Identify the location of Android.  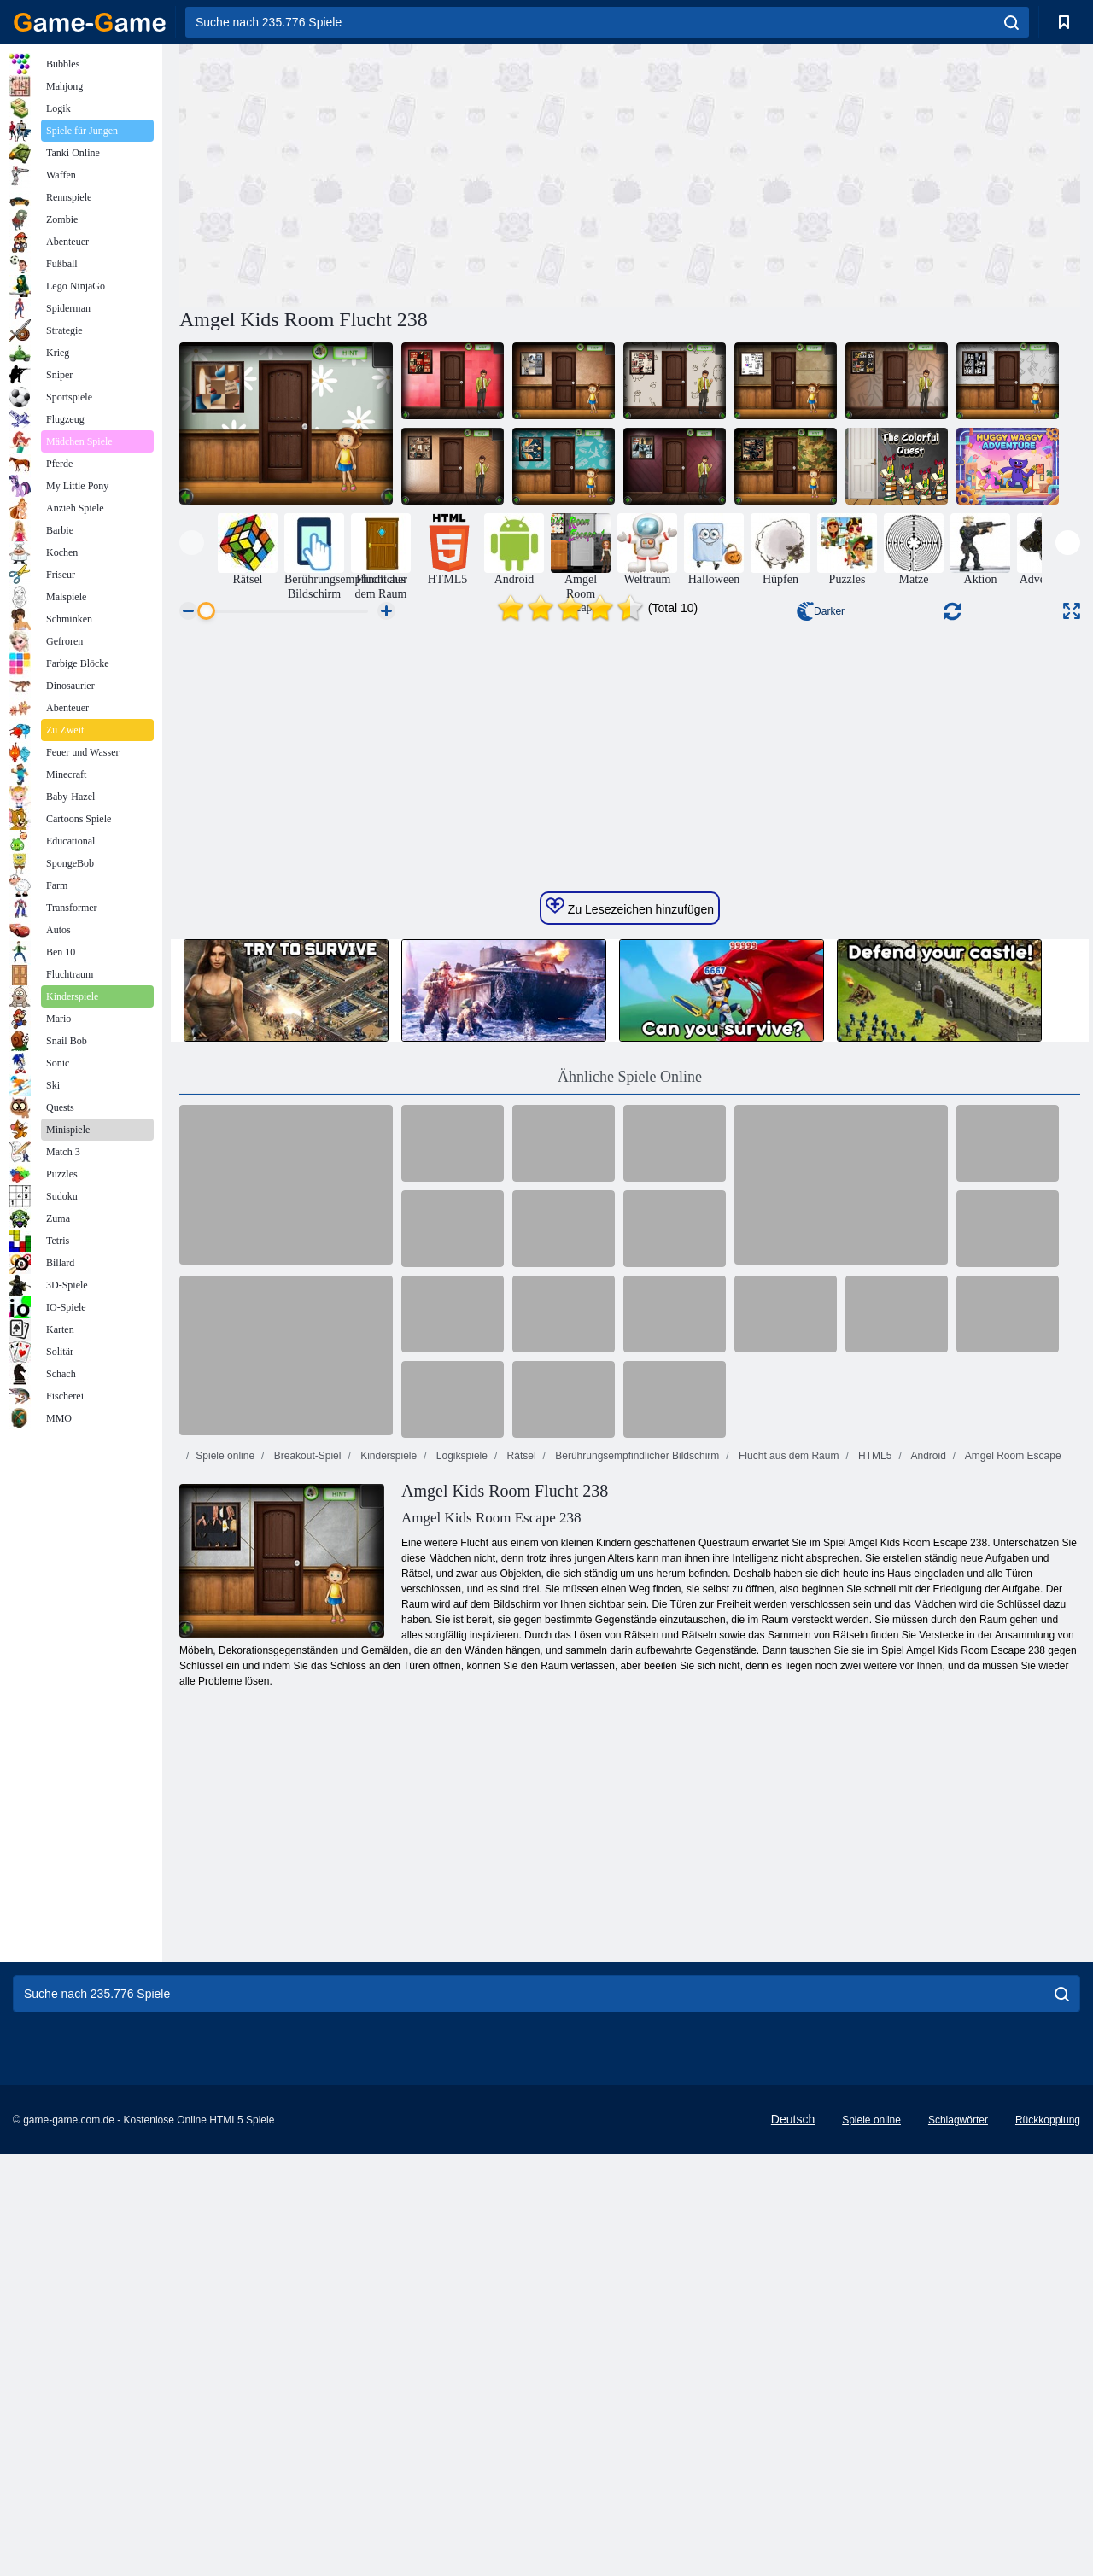
(927, 1884).